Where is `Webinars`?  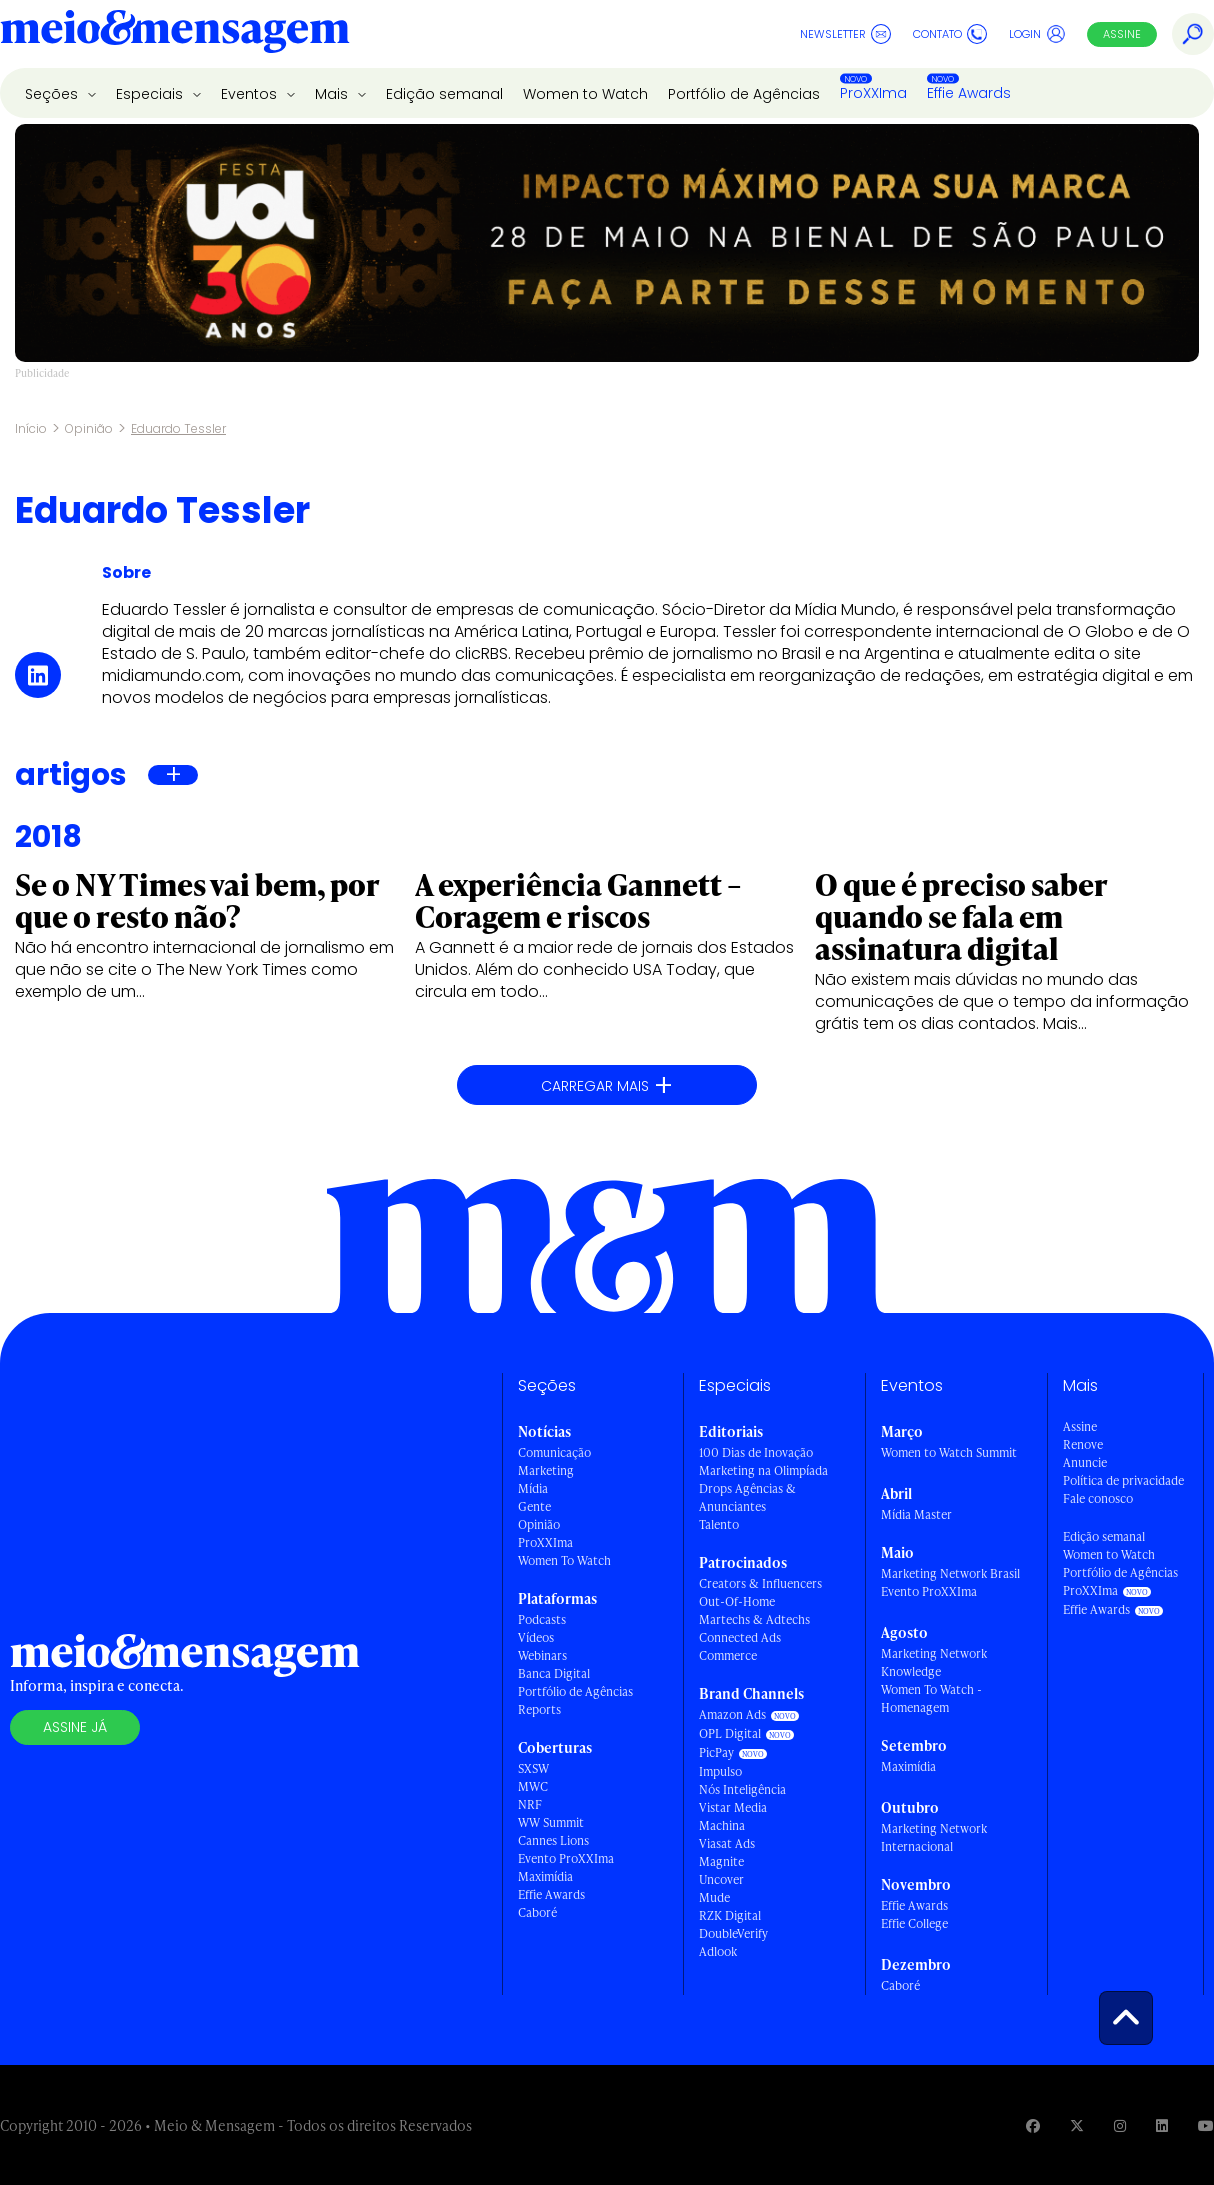 Webinars is located at coordinates (542, 1655).